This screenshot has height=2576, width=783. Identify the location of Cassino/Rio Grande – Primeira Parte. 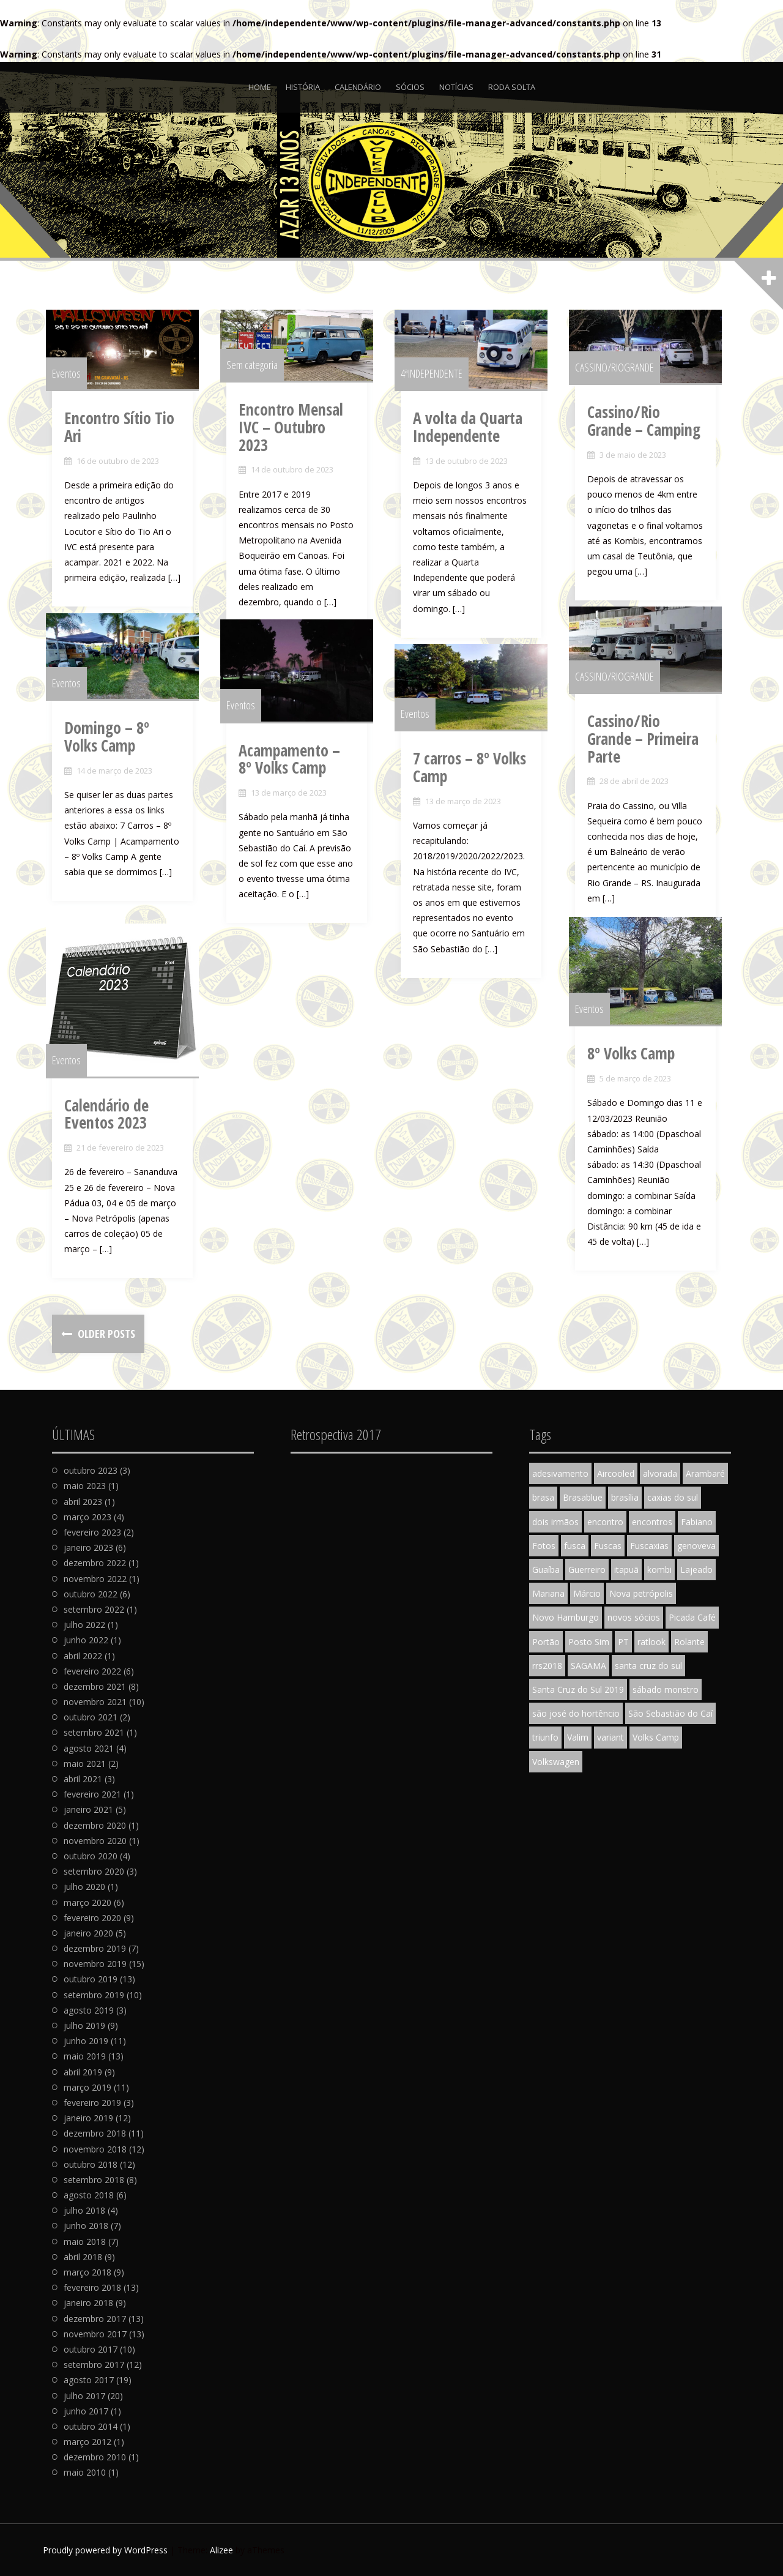
(653, 743).